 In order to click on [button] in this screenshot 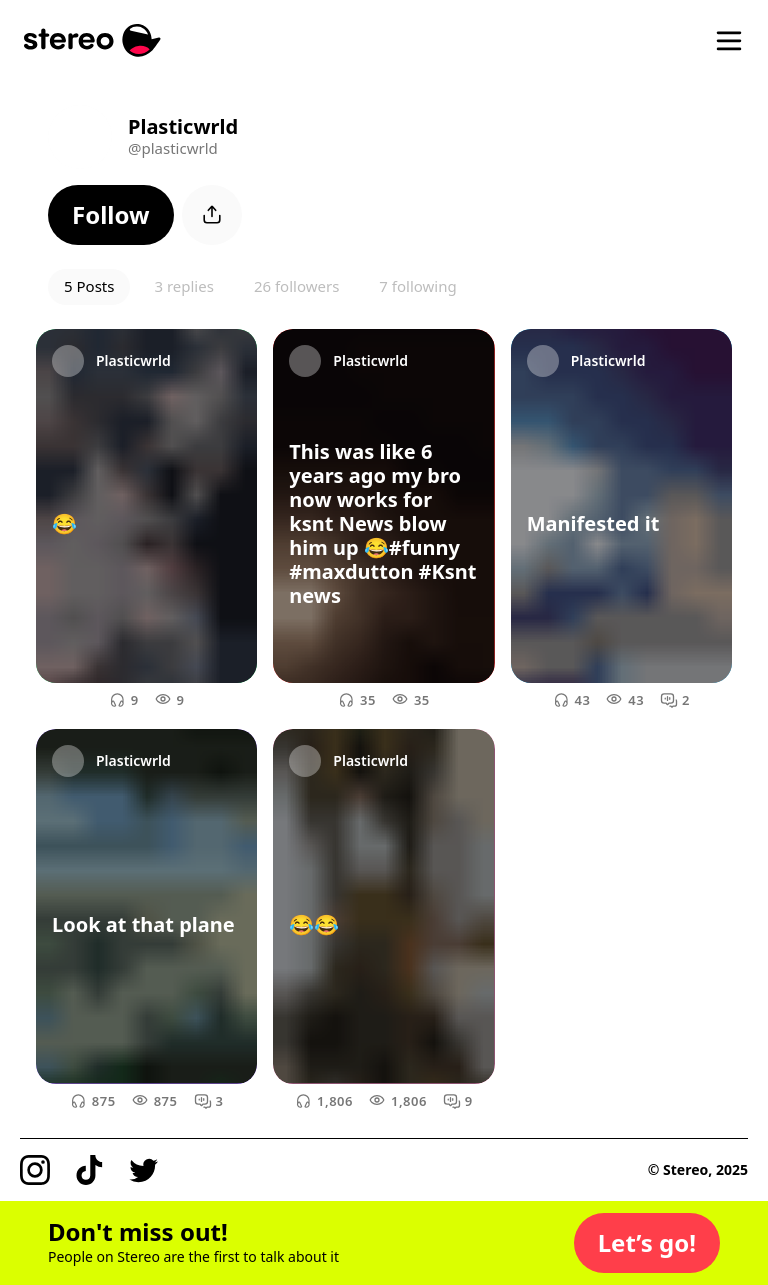, I will do `click(111, 215)`.